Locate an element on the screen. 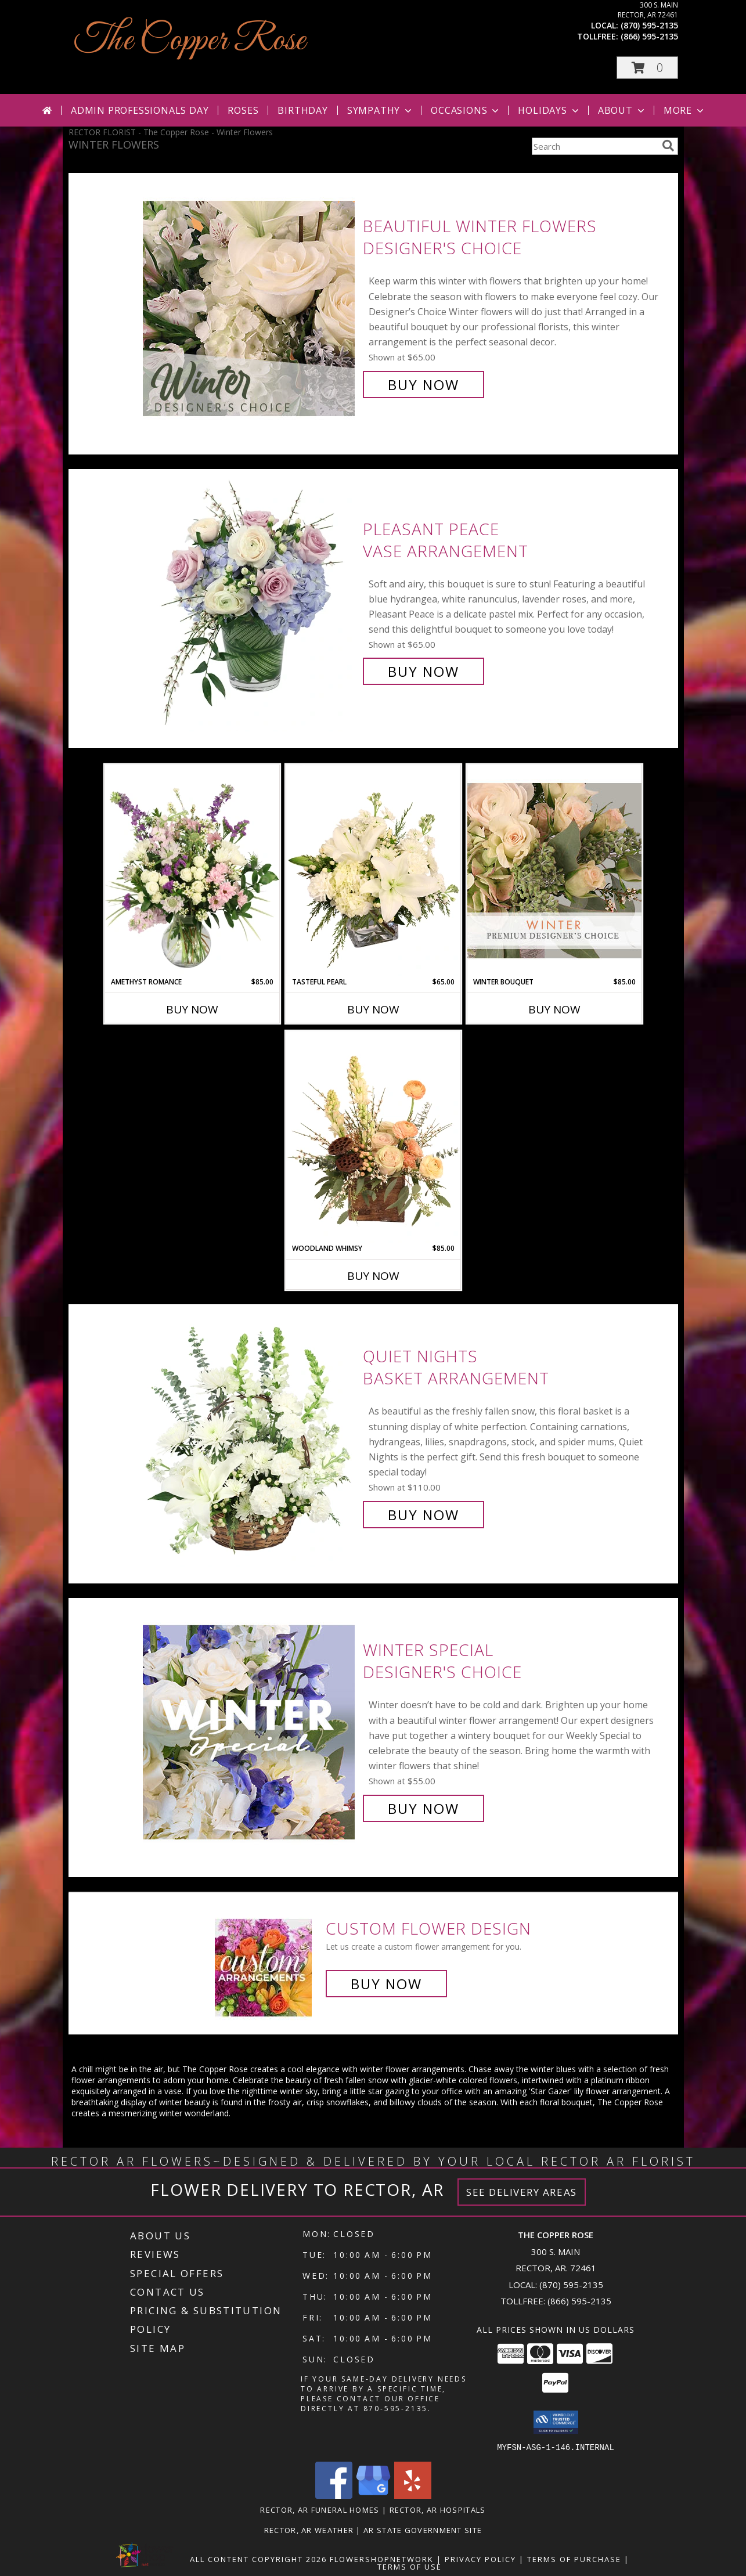  Buy Now [Buy WOODLAND WHIMSY Now for $85.00] is located at coordinates (373, 1275).